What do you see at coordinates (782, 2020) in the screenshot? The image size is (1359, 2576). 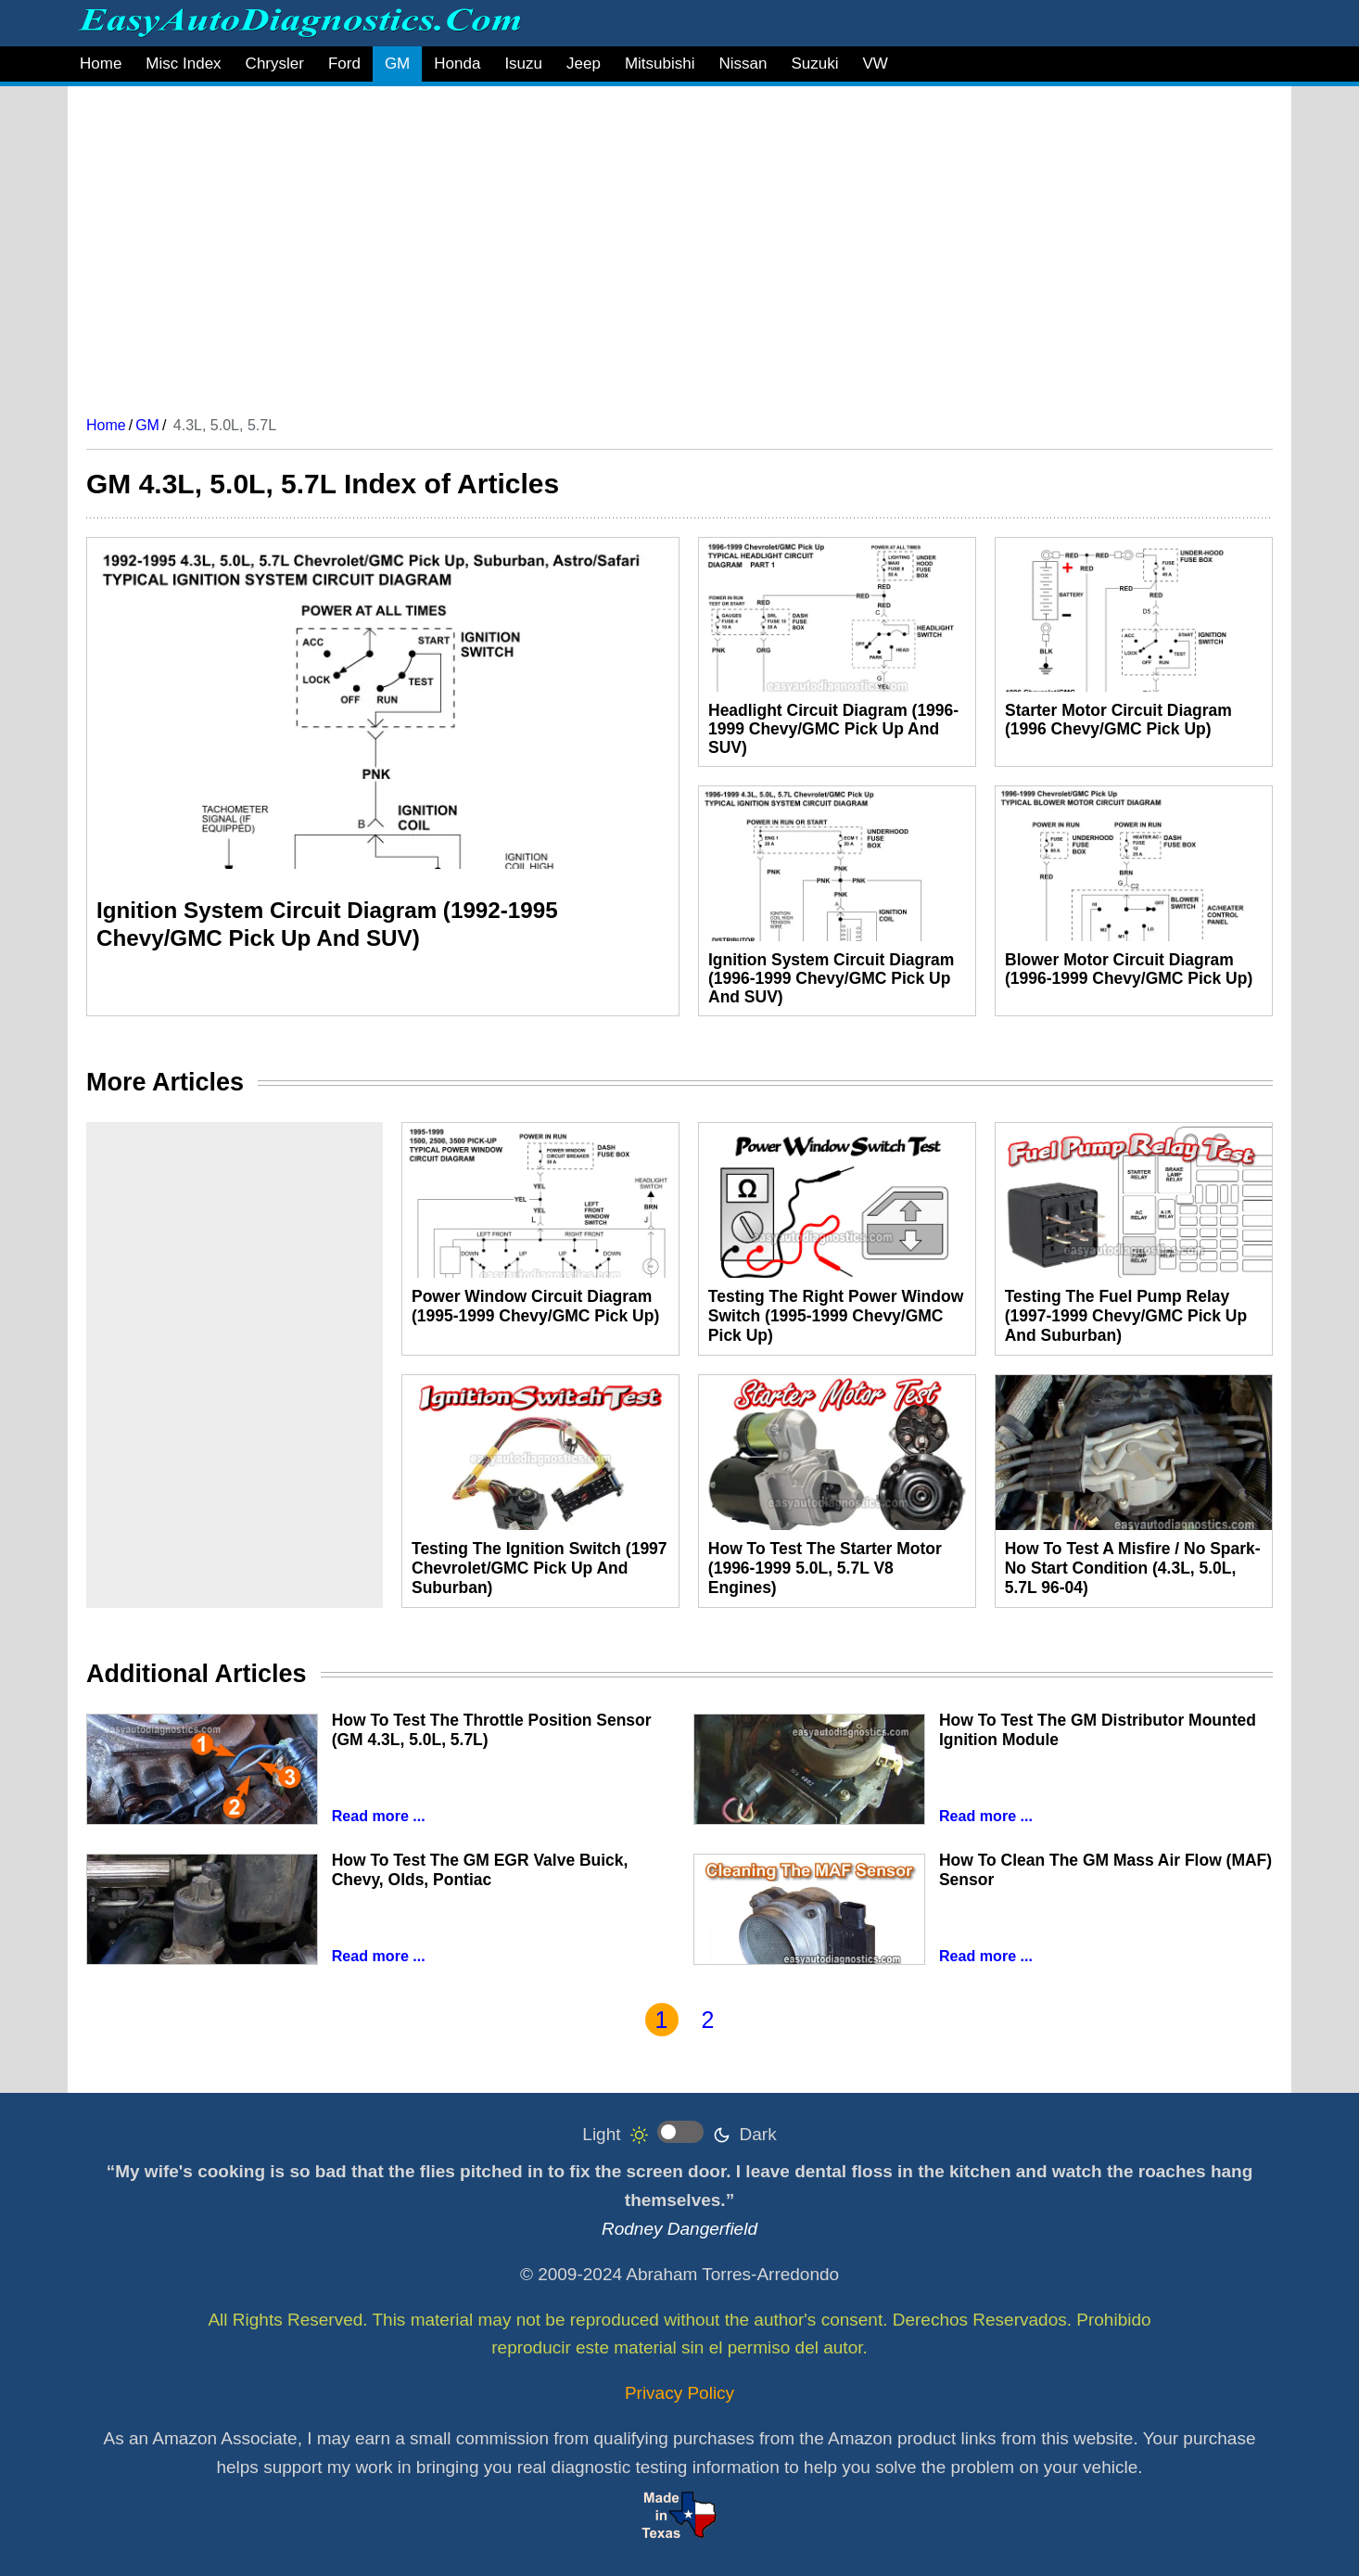 I see `[Go to last page]` at bounding box center [782, 2020].